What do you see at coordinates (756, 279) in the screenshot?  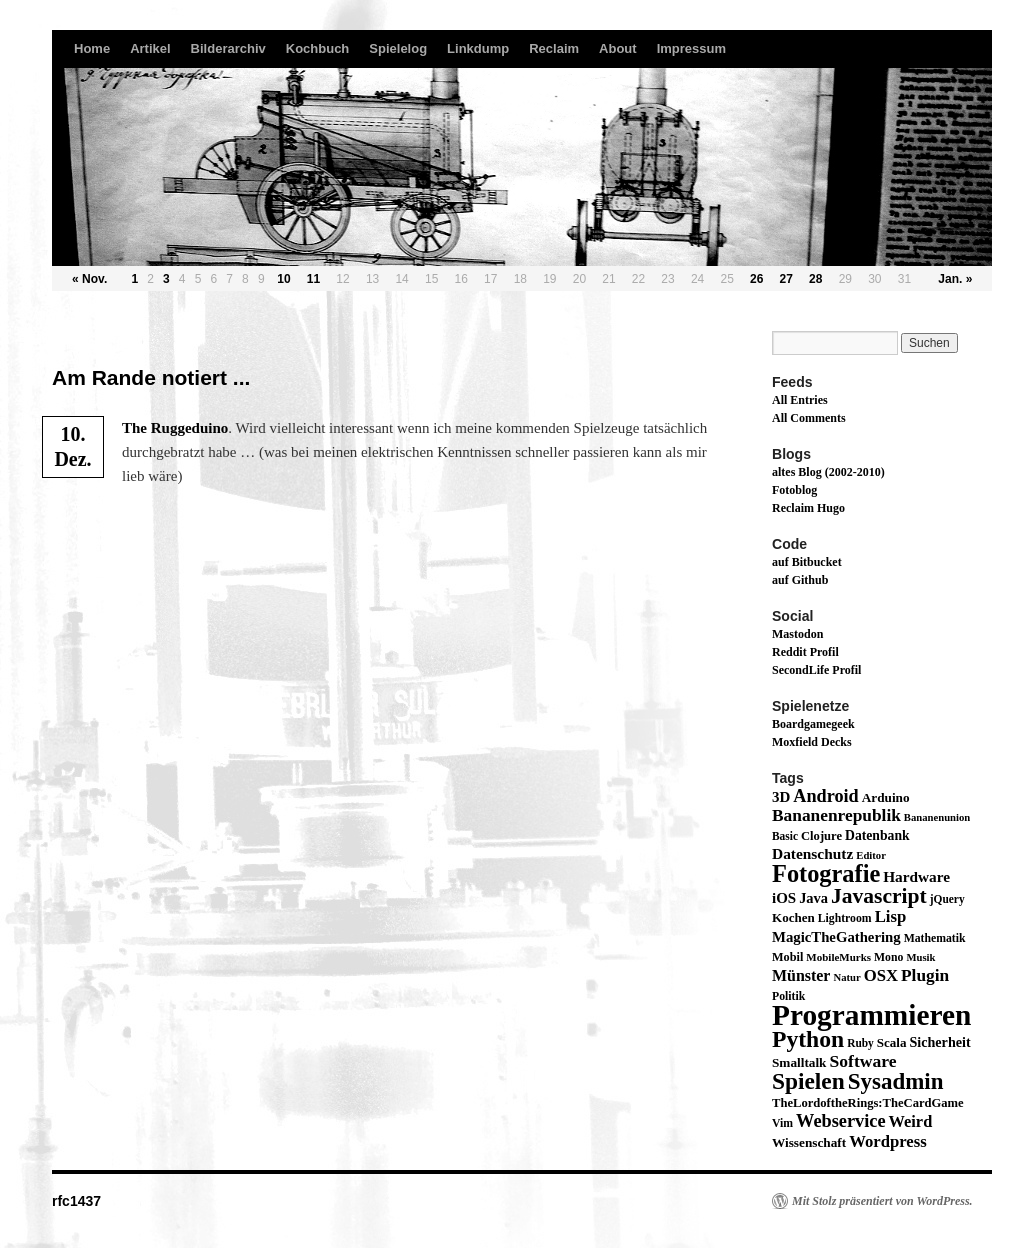 I see `26` at bounding box center [756, 279].